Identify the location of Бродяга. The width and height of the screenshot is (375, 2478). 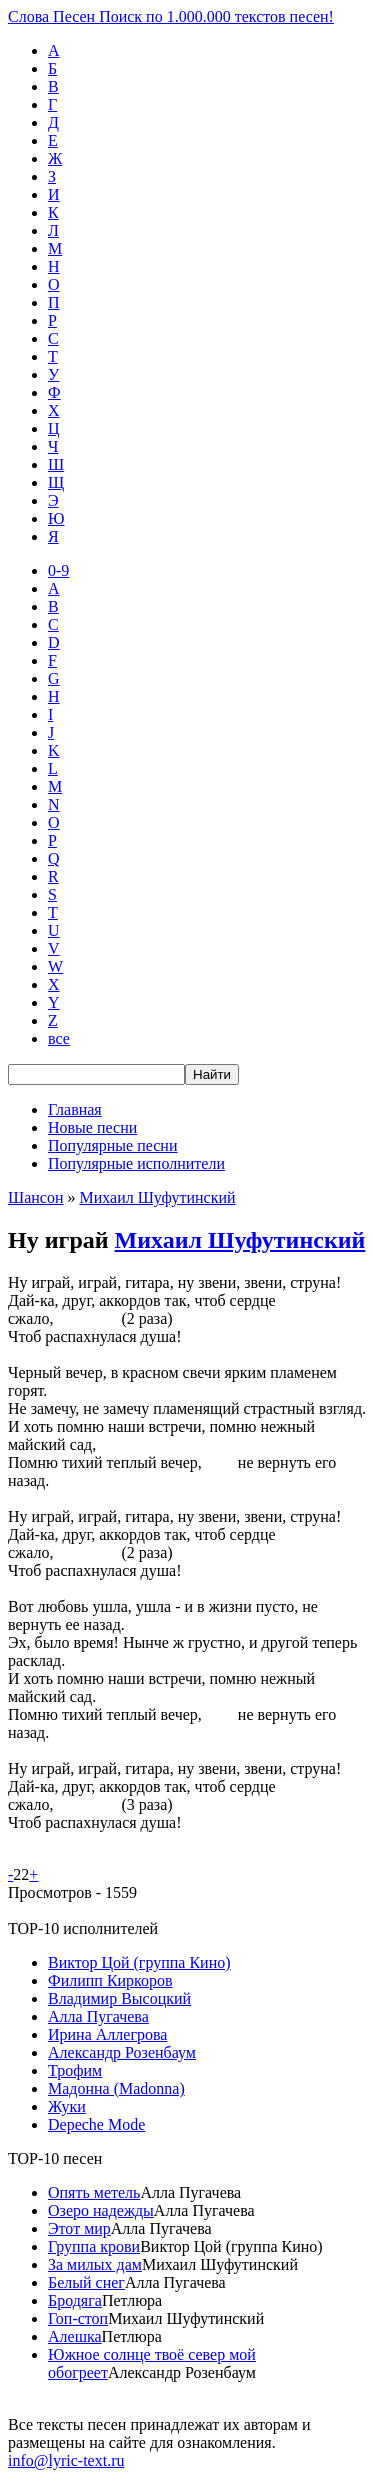
(75, 2300).